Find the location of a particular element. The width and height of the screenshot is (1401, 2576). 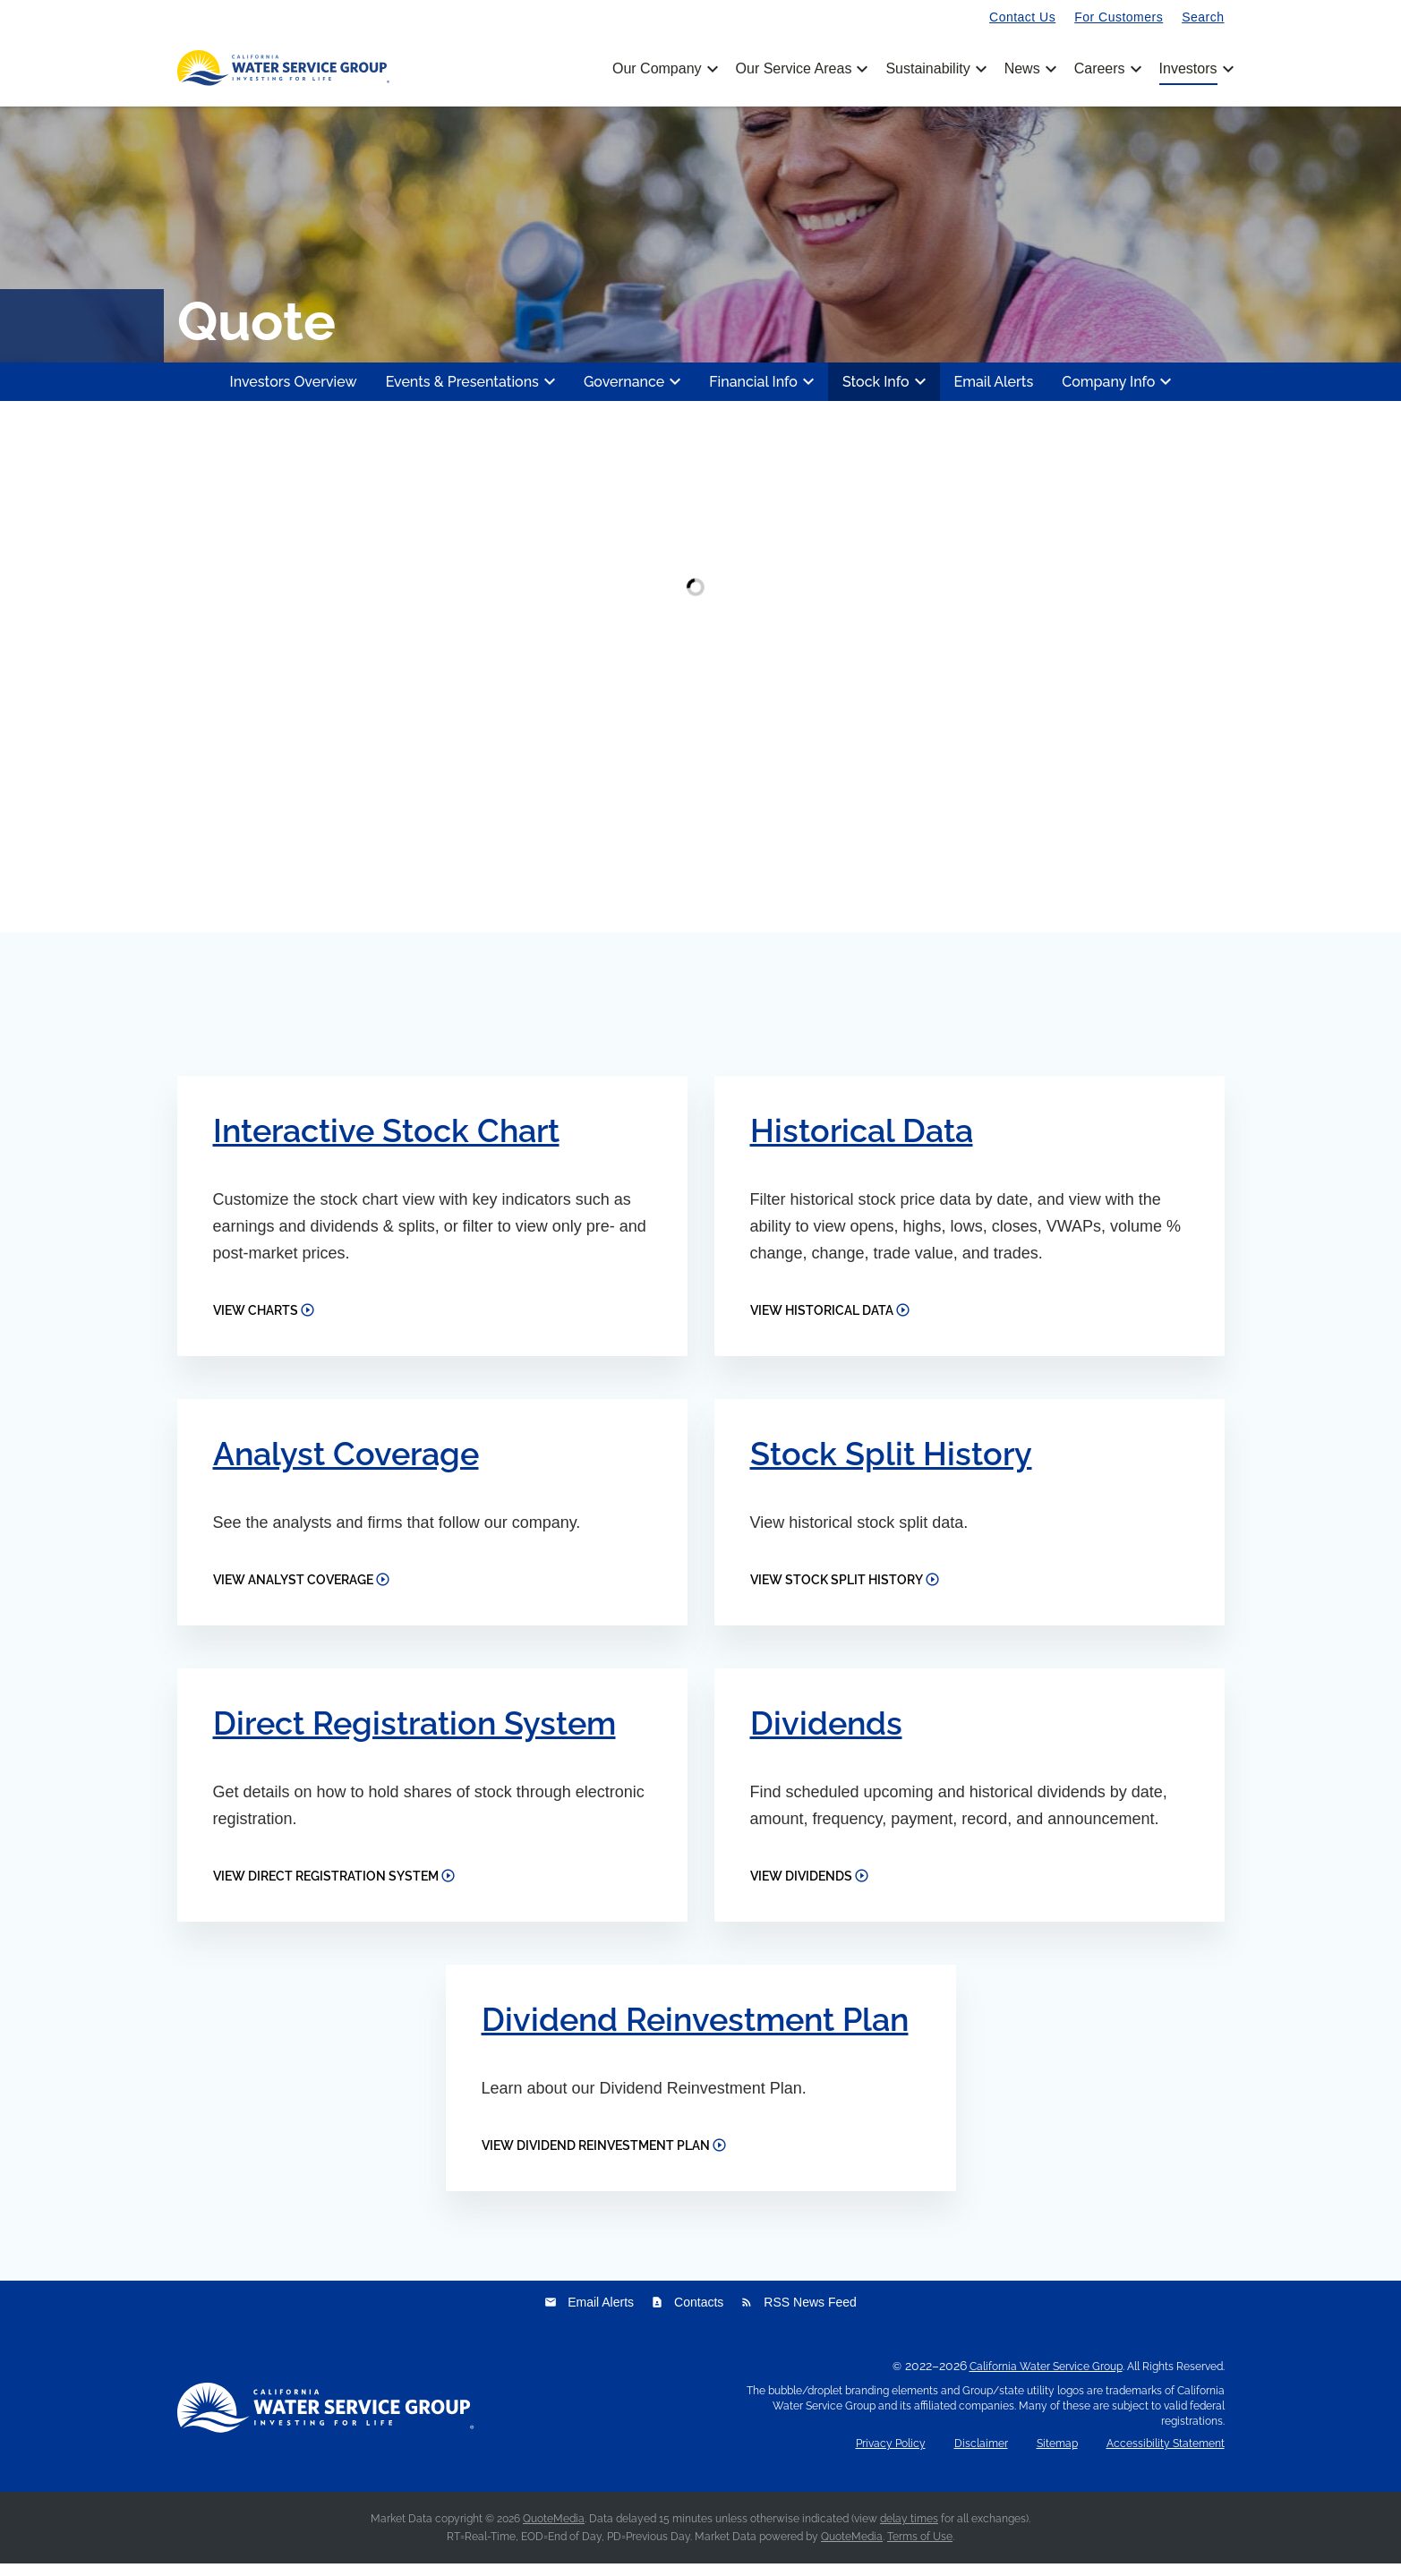

delay times is located at coordinates (909, 2531).